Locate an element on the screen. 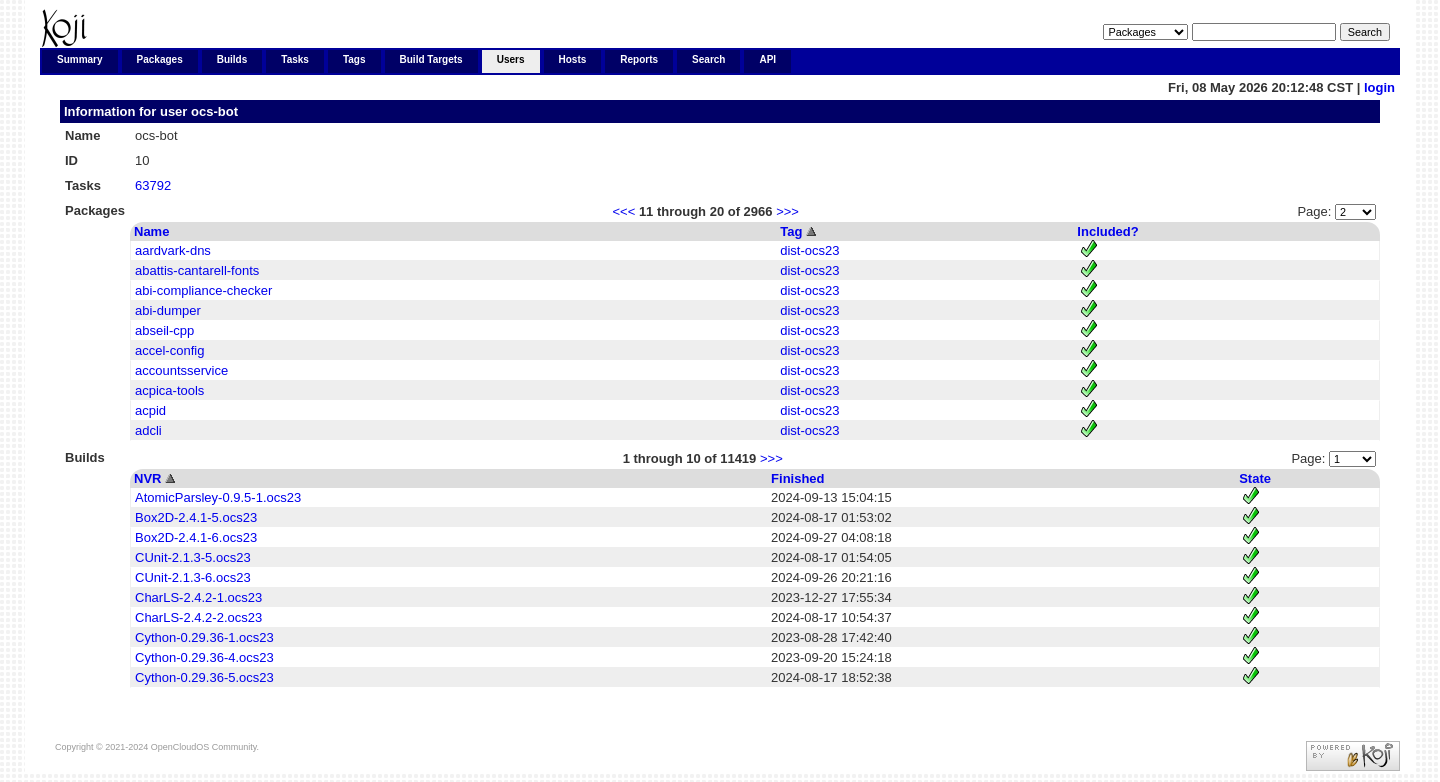 Image resolution: width=1440 pixels, height=782 pixels. acpica-tools is located at coordinates (169, 390).